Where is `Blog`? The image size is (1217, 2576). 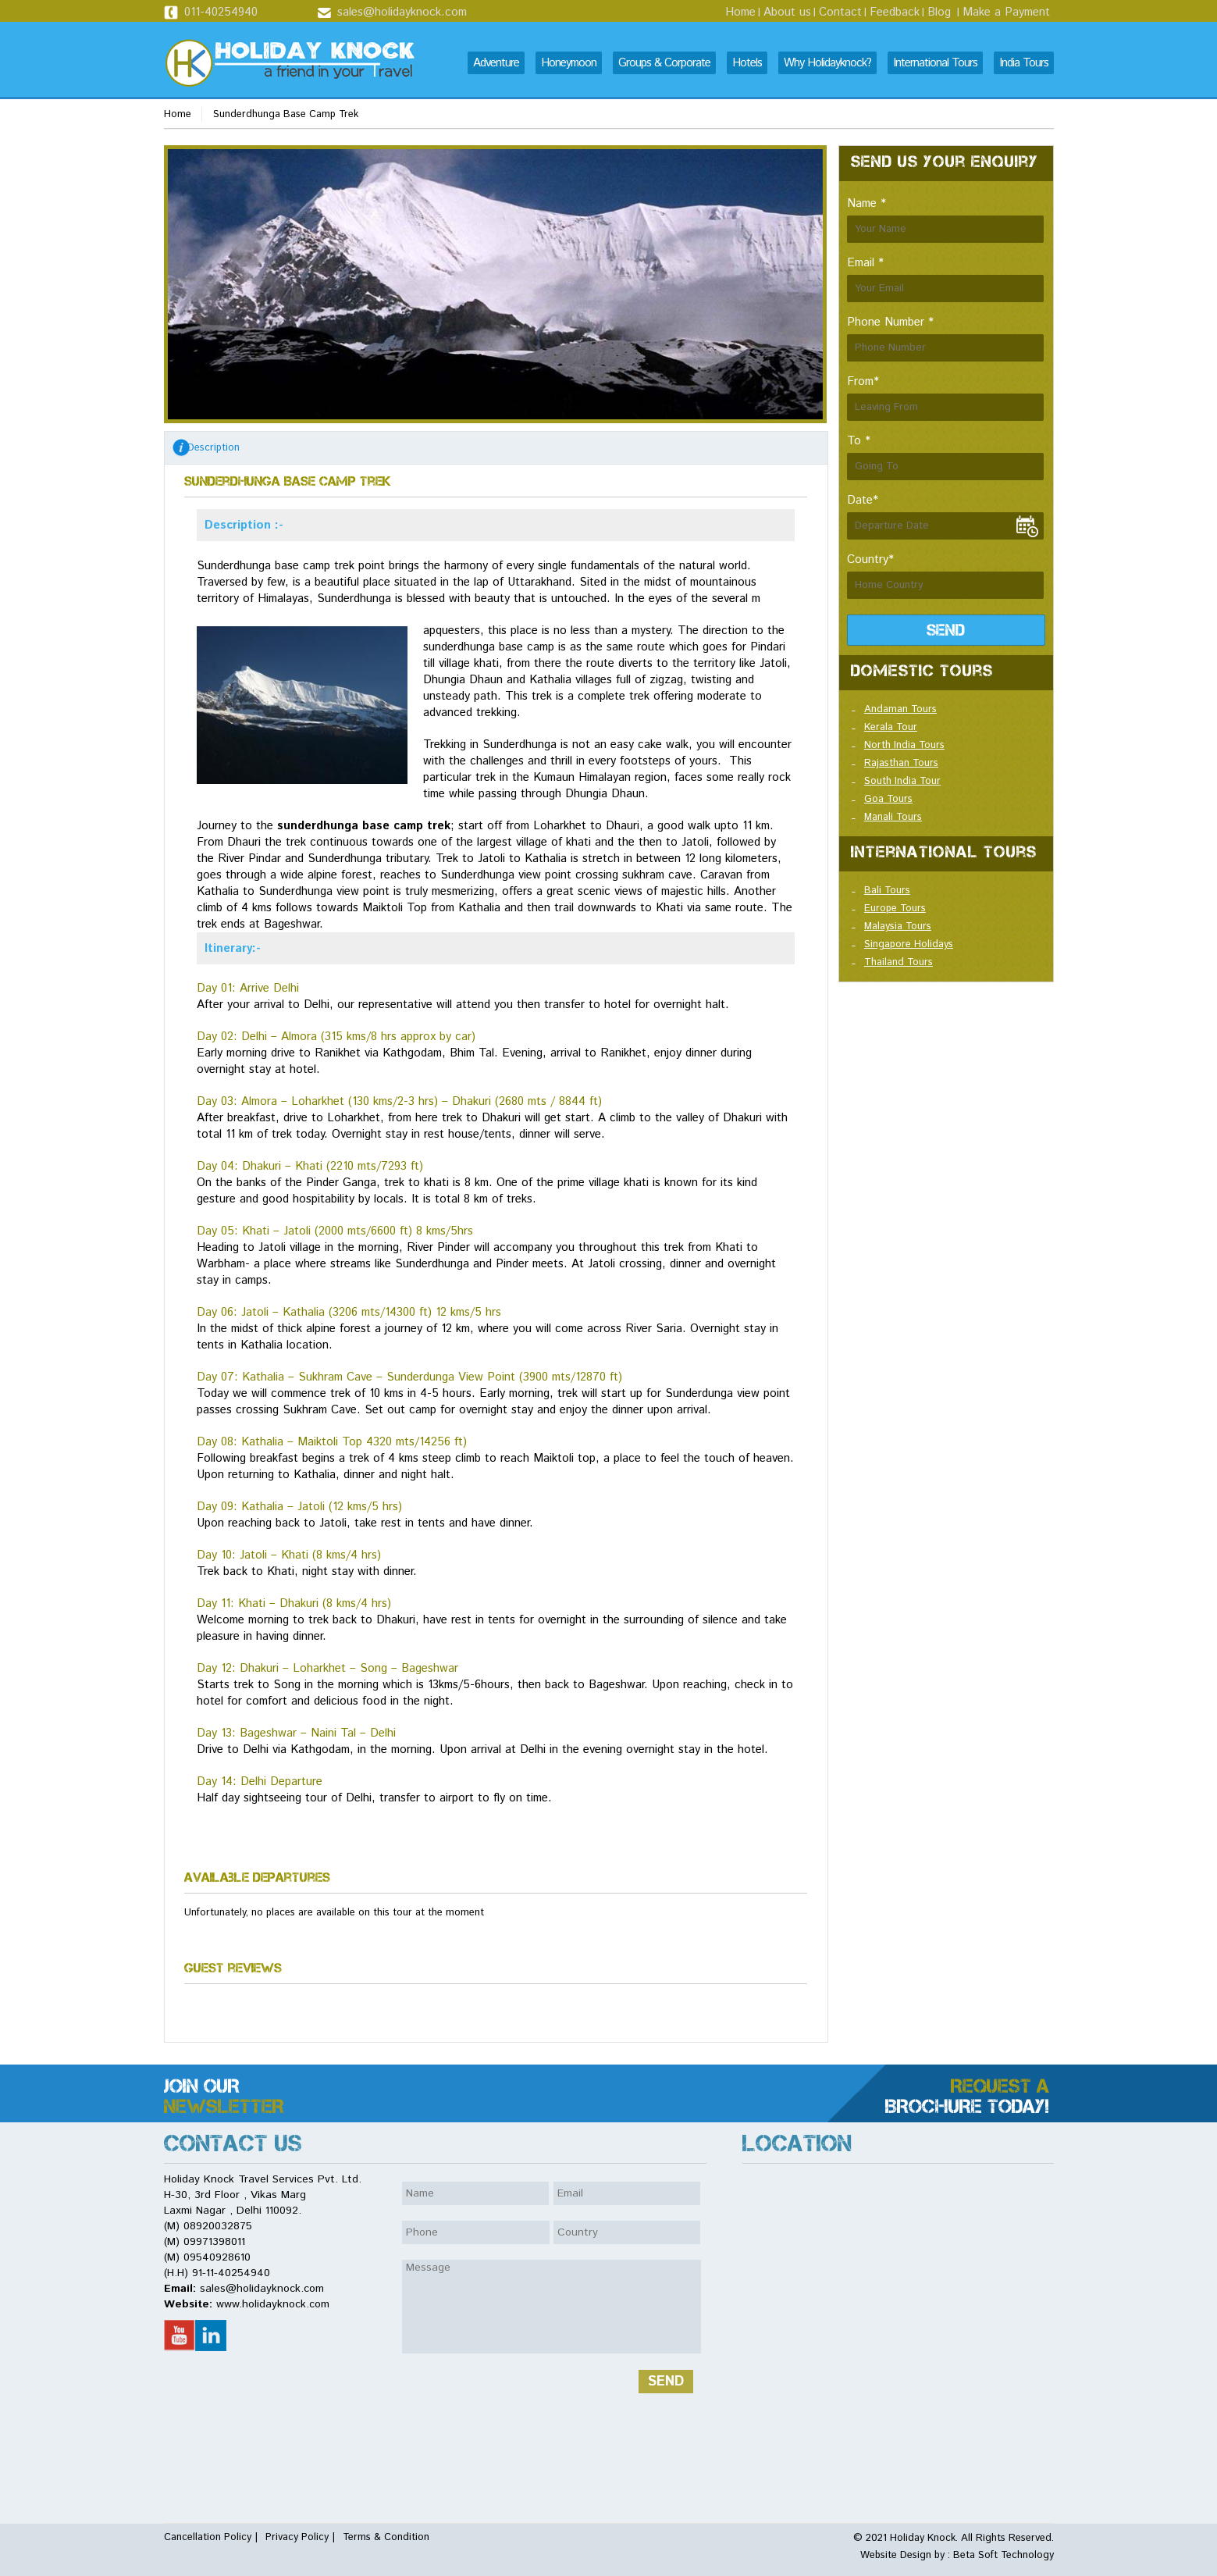 Blog is located at coordinates (939, 12).